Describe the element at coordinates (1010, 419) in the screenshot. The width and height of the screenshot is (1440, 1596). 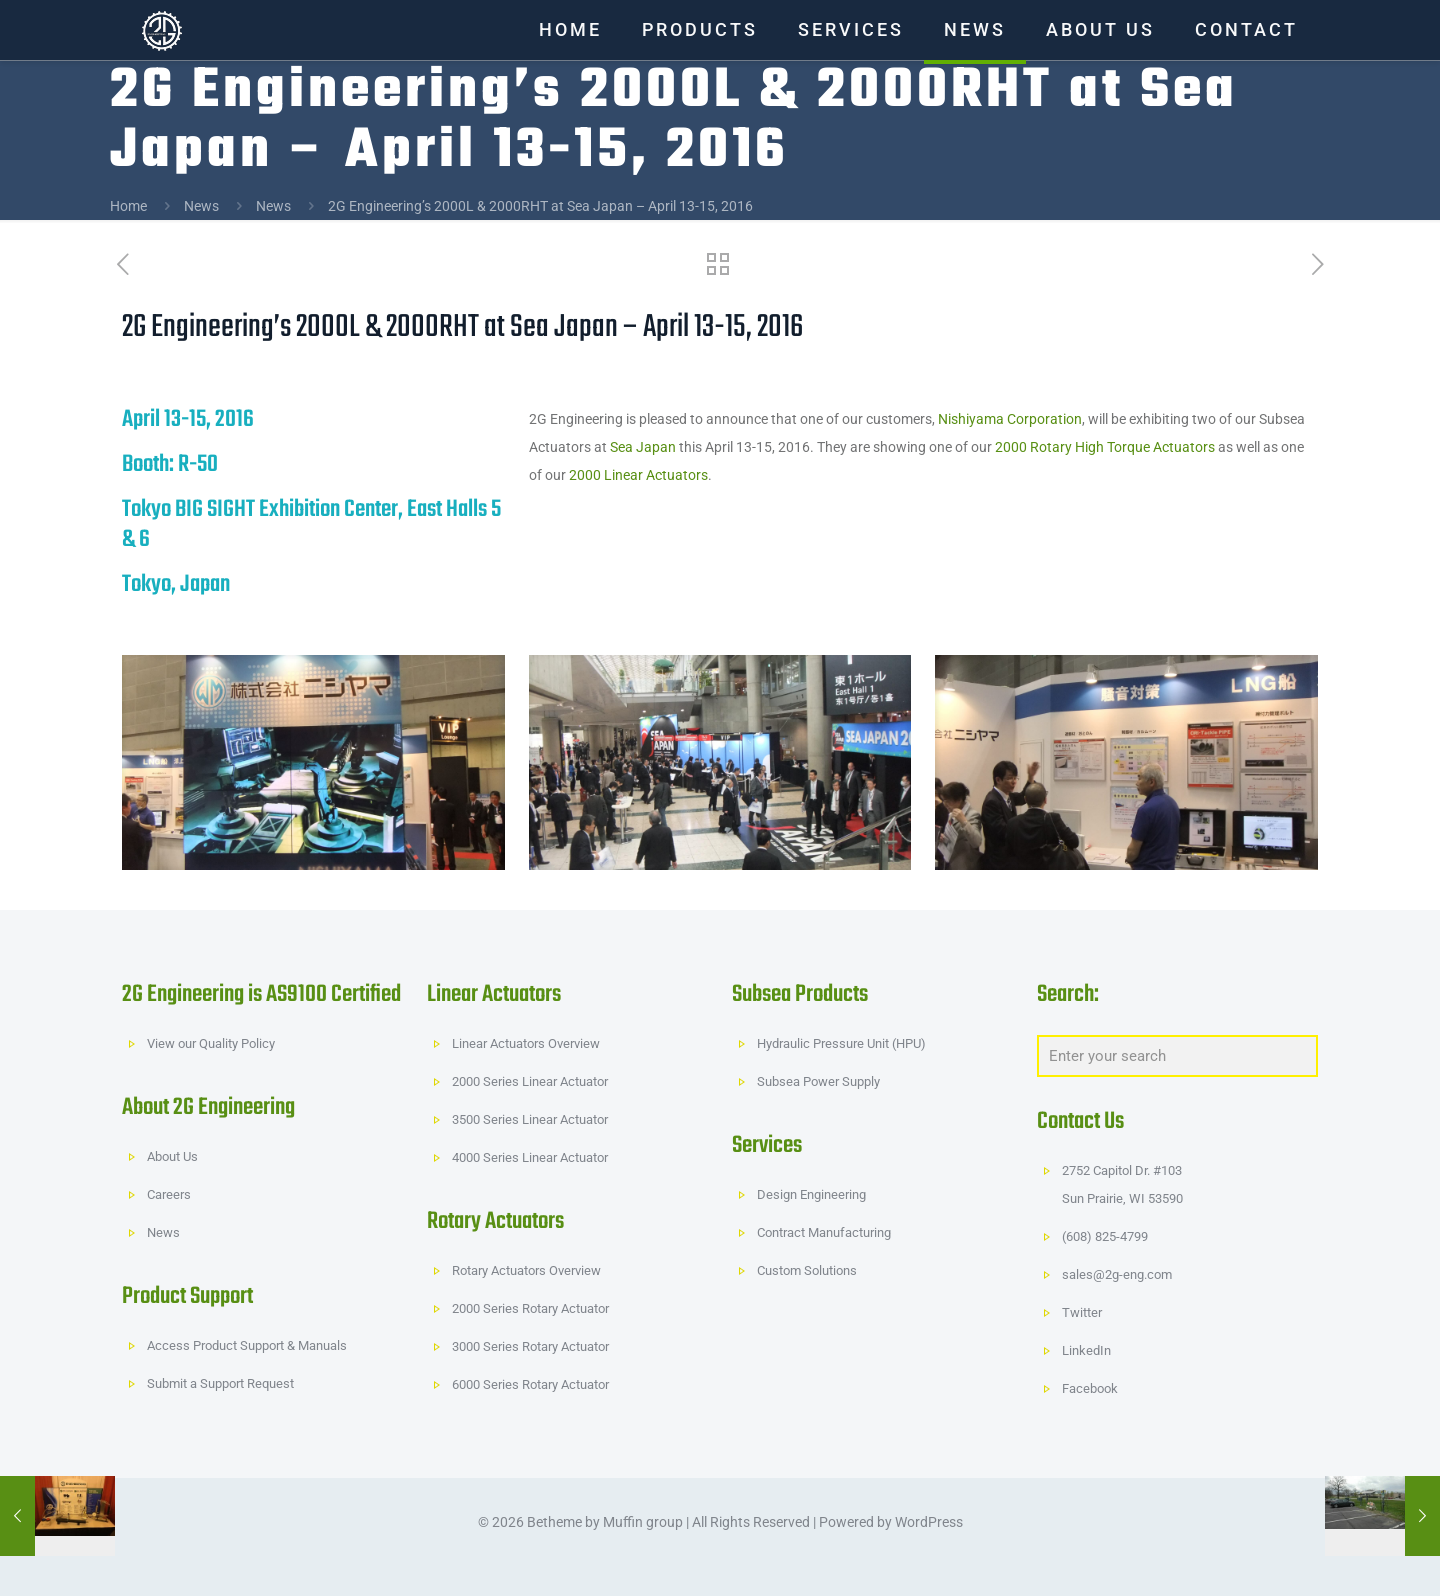
I see `Nishiyama Corporation` at that location.